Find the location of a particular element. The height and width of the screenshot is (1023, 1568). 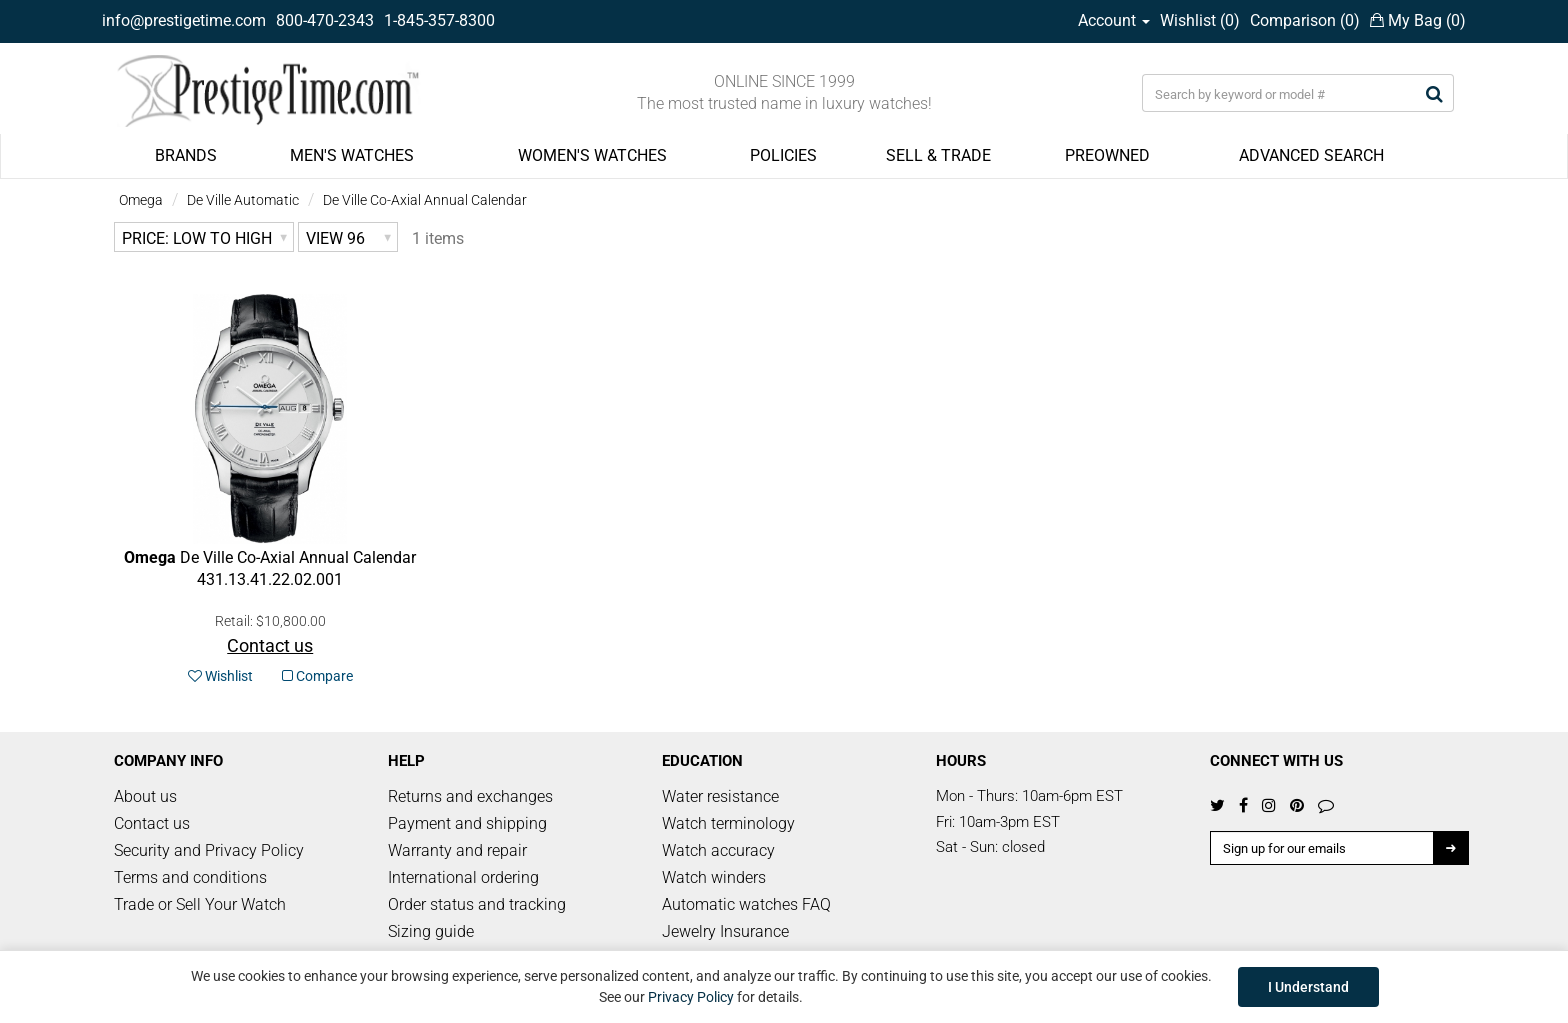

Contact us is located at coordinates (152, 823).